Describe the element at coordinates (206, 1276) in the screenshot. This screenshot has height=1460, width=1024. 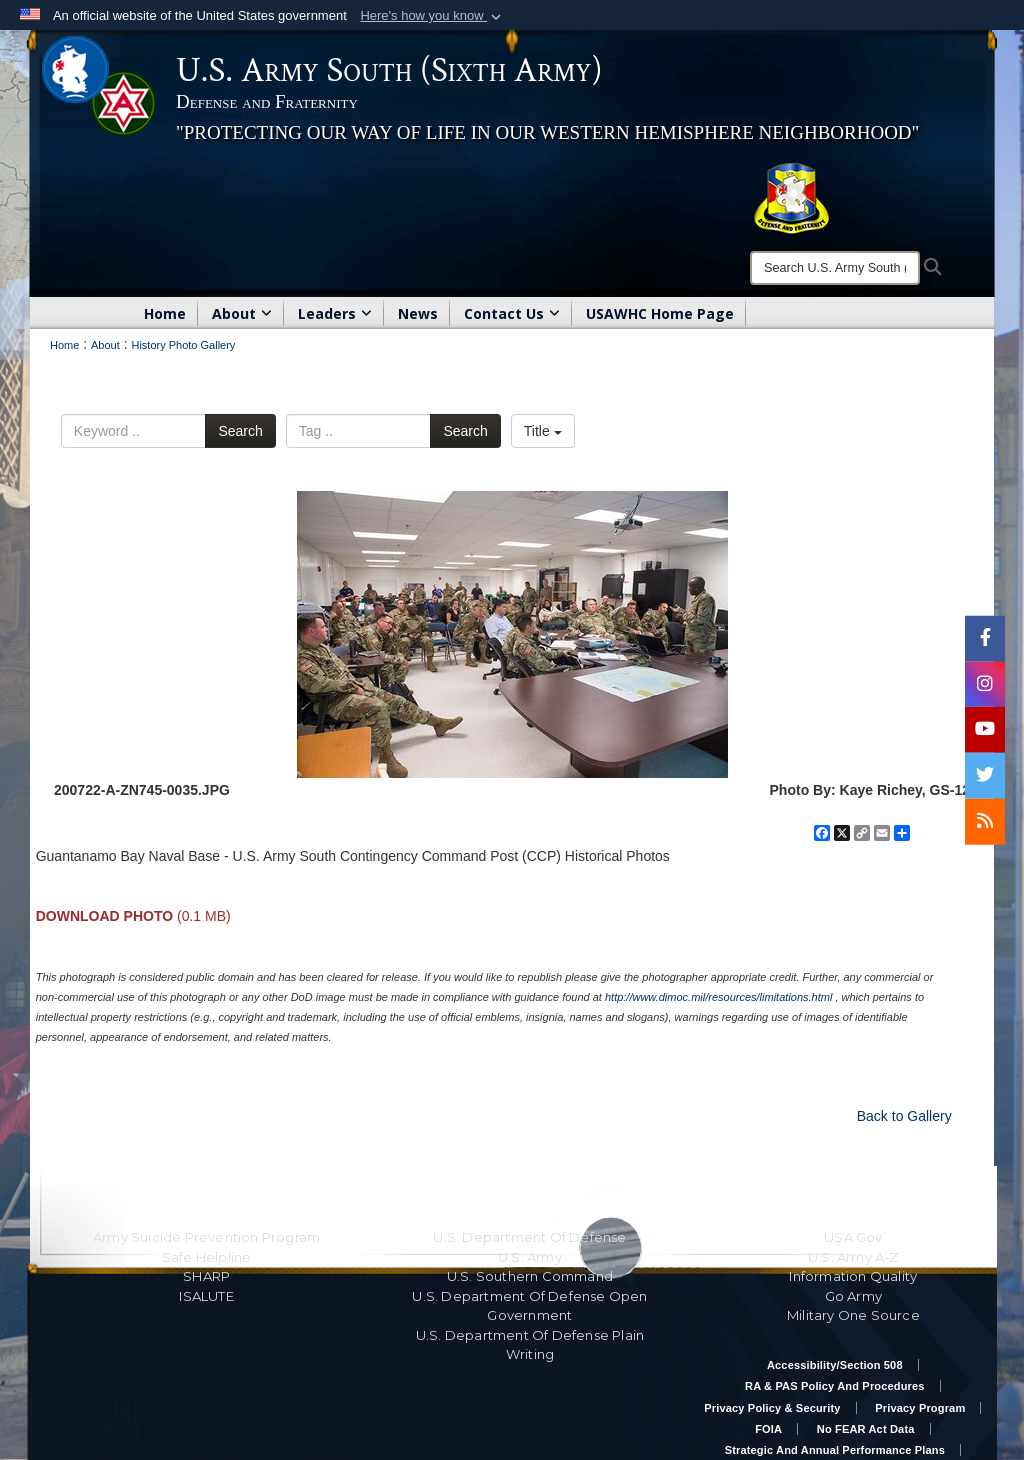
I see `SHARP` at that location.